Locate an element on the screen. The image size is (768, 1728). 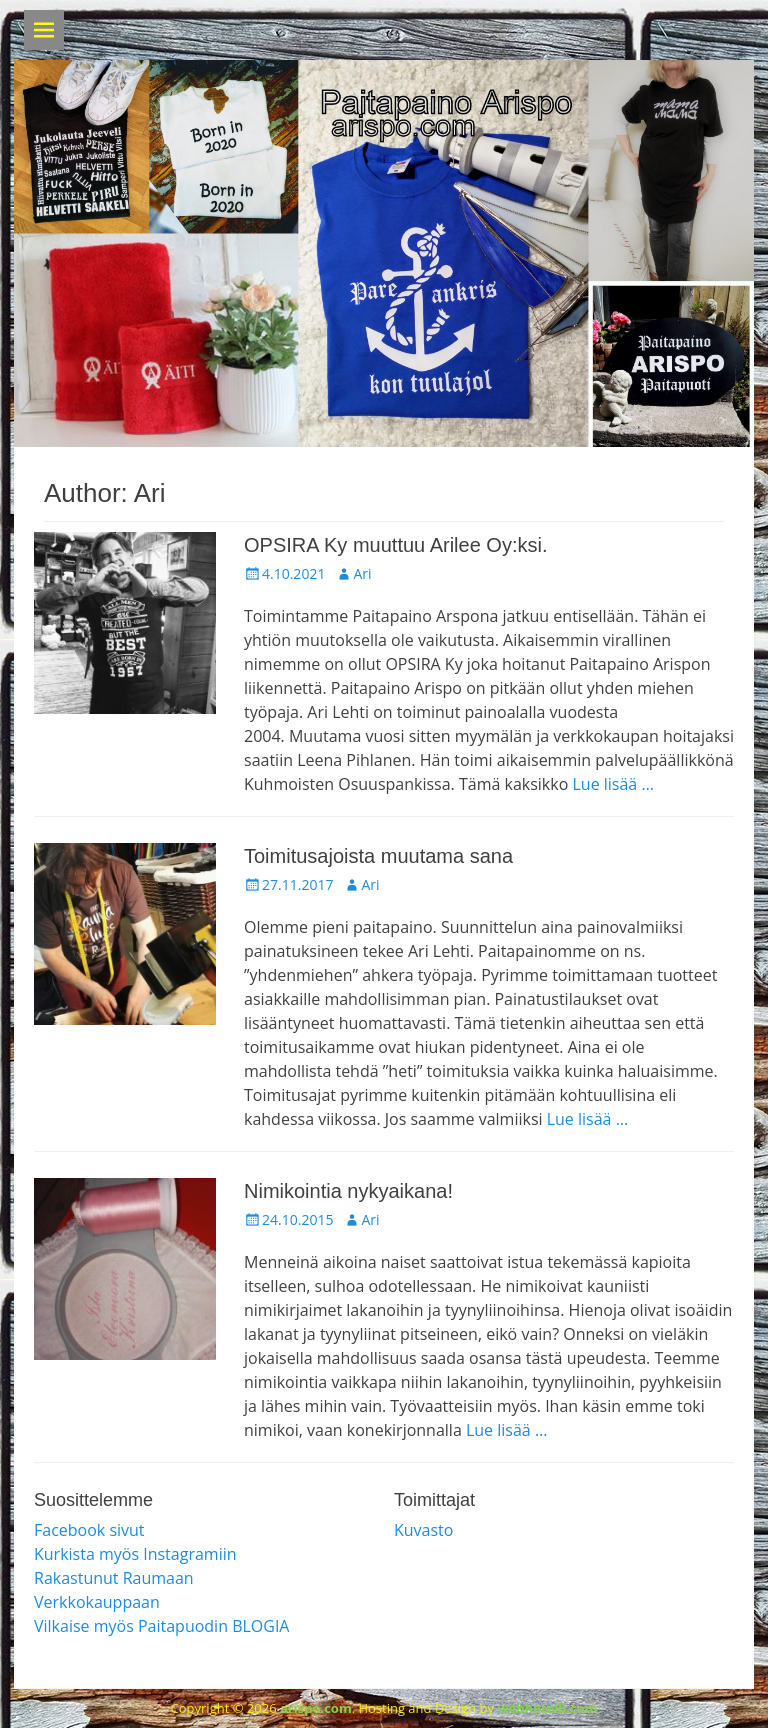
OPSIRA Ky muuttuu Arilee Oy:ksi. is located at coordinates (395, 545).